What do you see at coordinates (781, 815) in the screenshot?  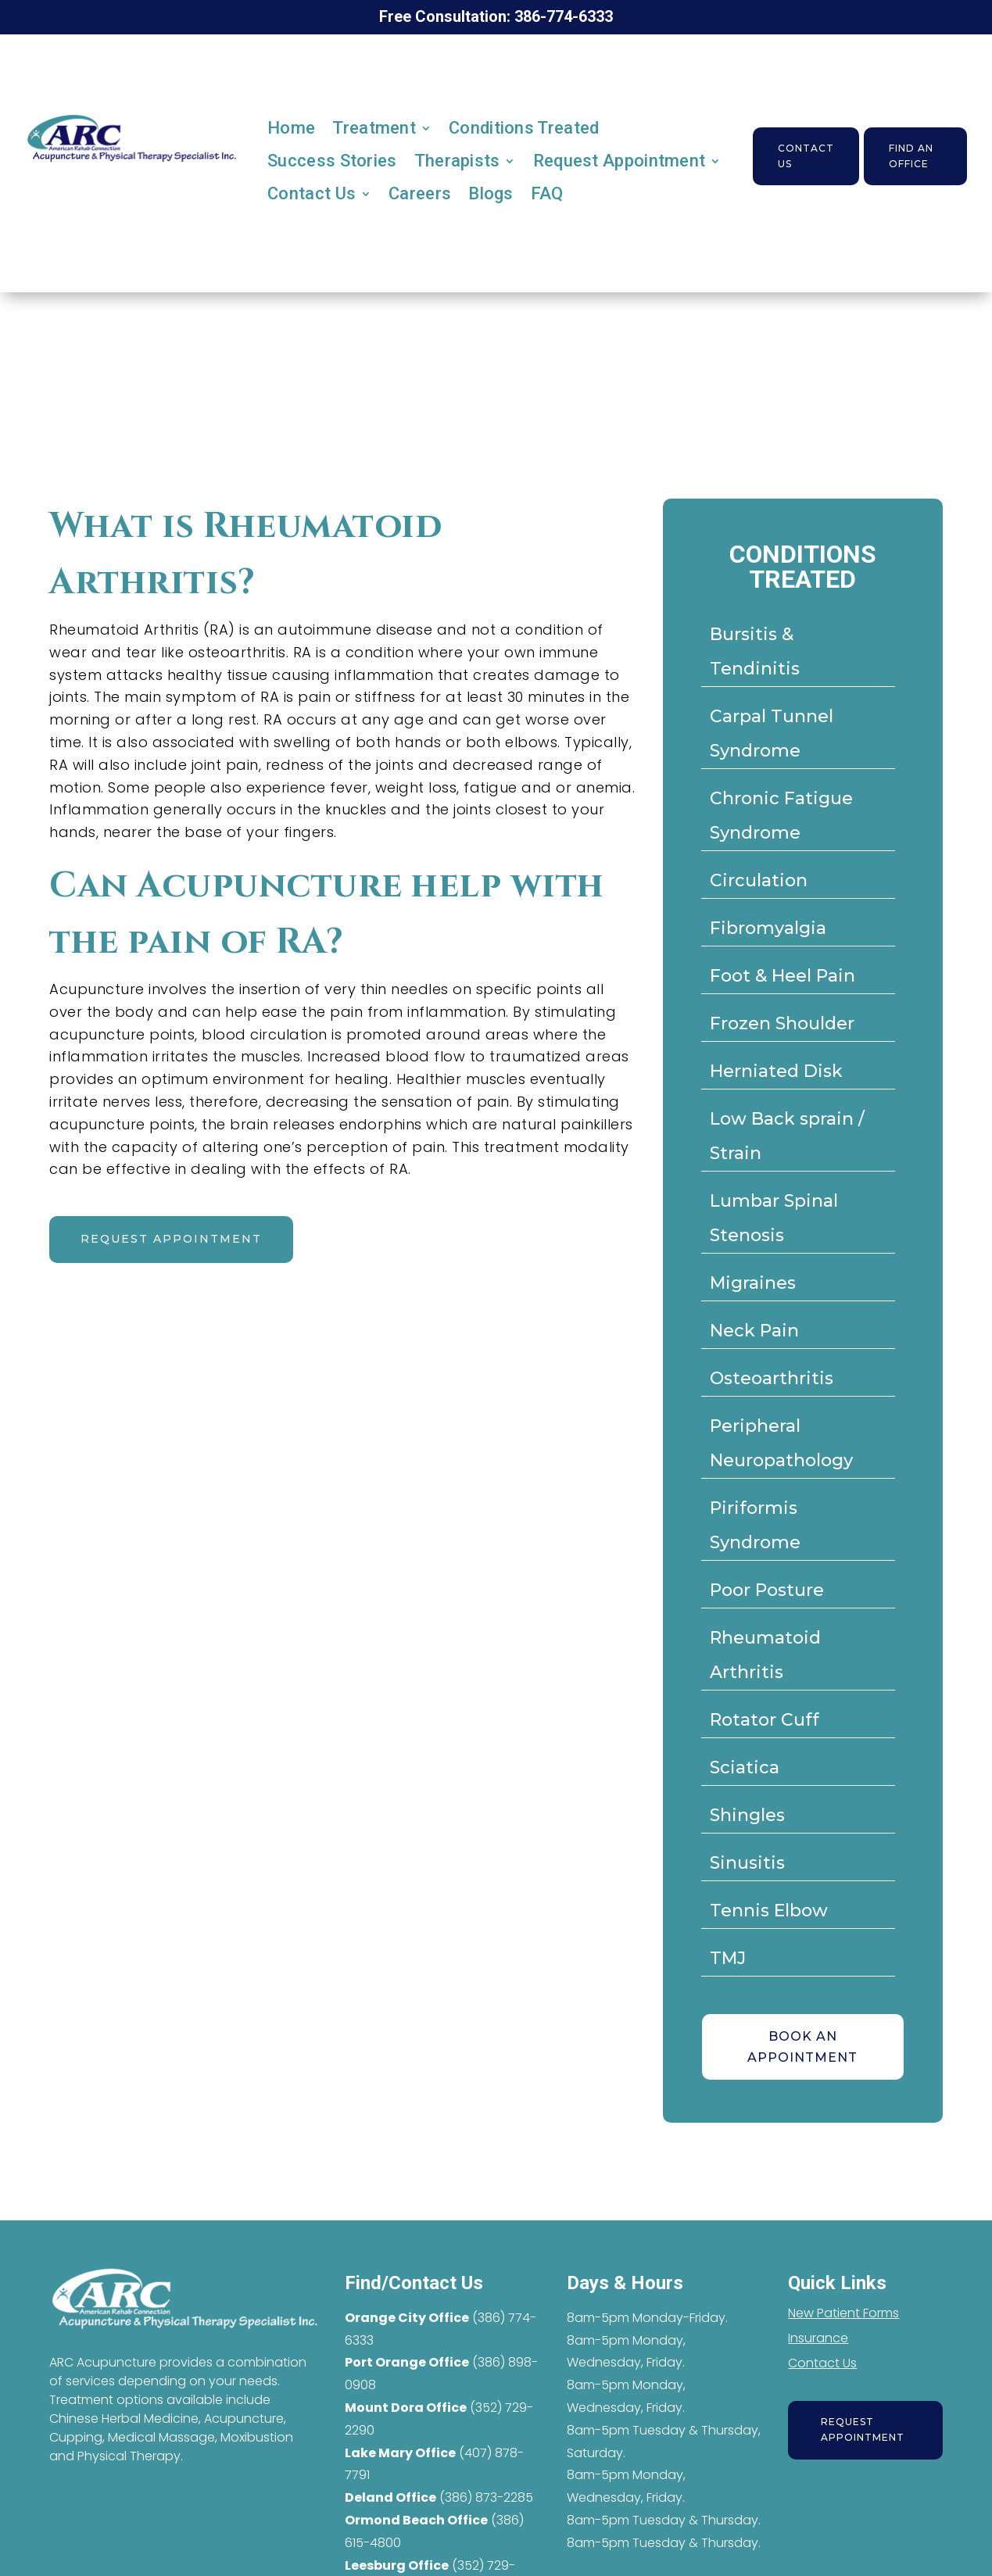 I see `Chronic Fatigue Syndrome` at bounding box center [781, 815].